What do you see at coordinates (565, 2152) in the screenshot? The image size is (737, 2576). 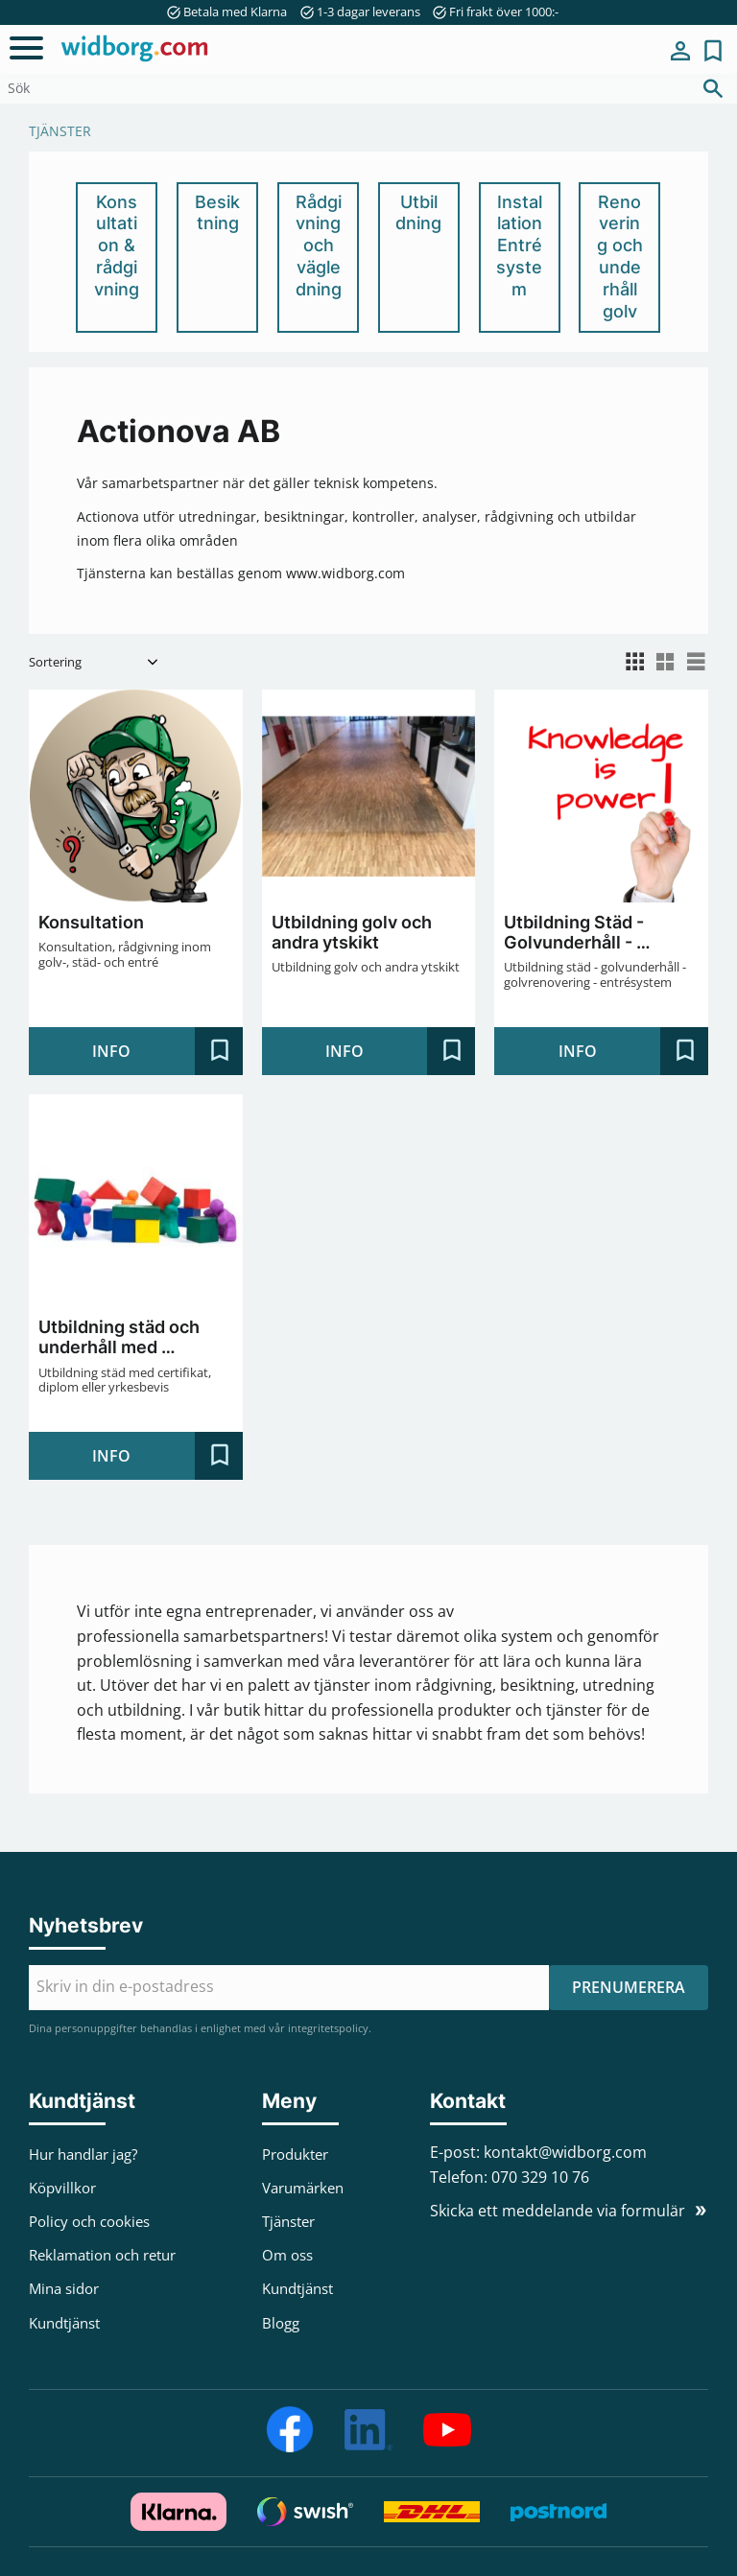 I see `kontakt@widborg.com` at bounding box center [565, 2152].